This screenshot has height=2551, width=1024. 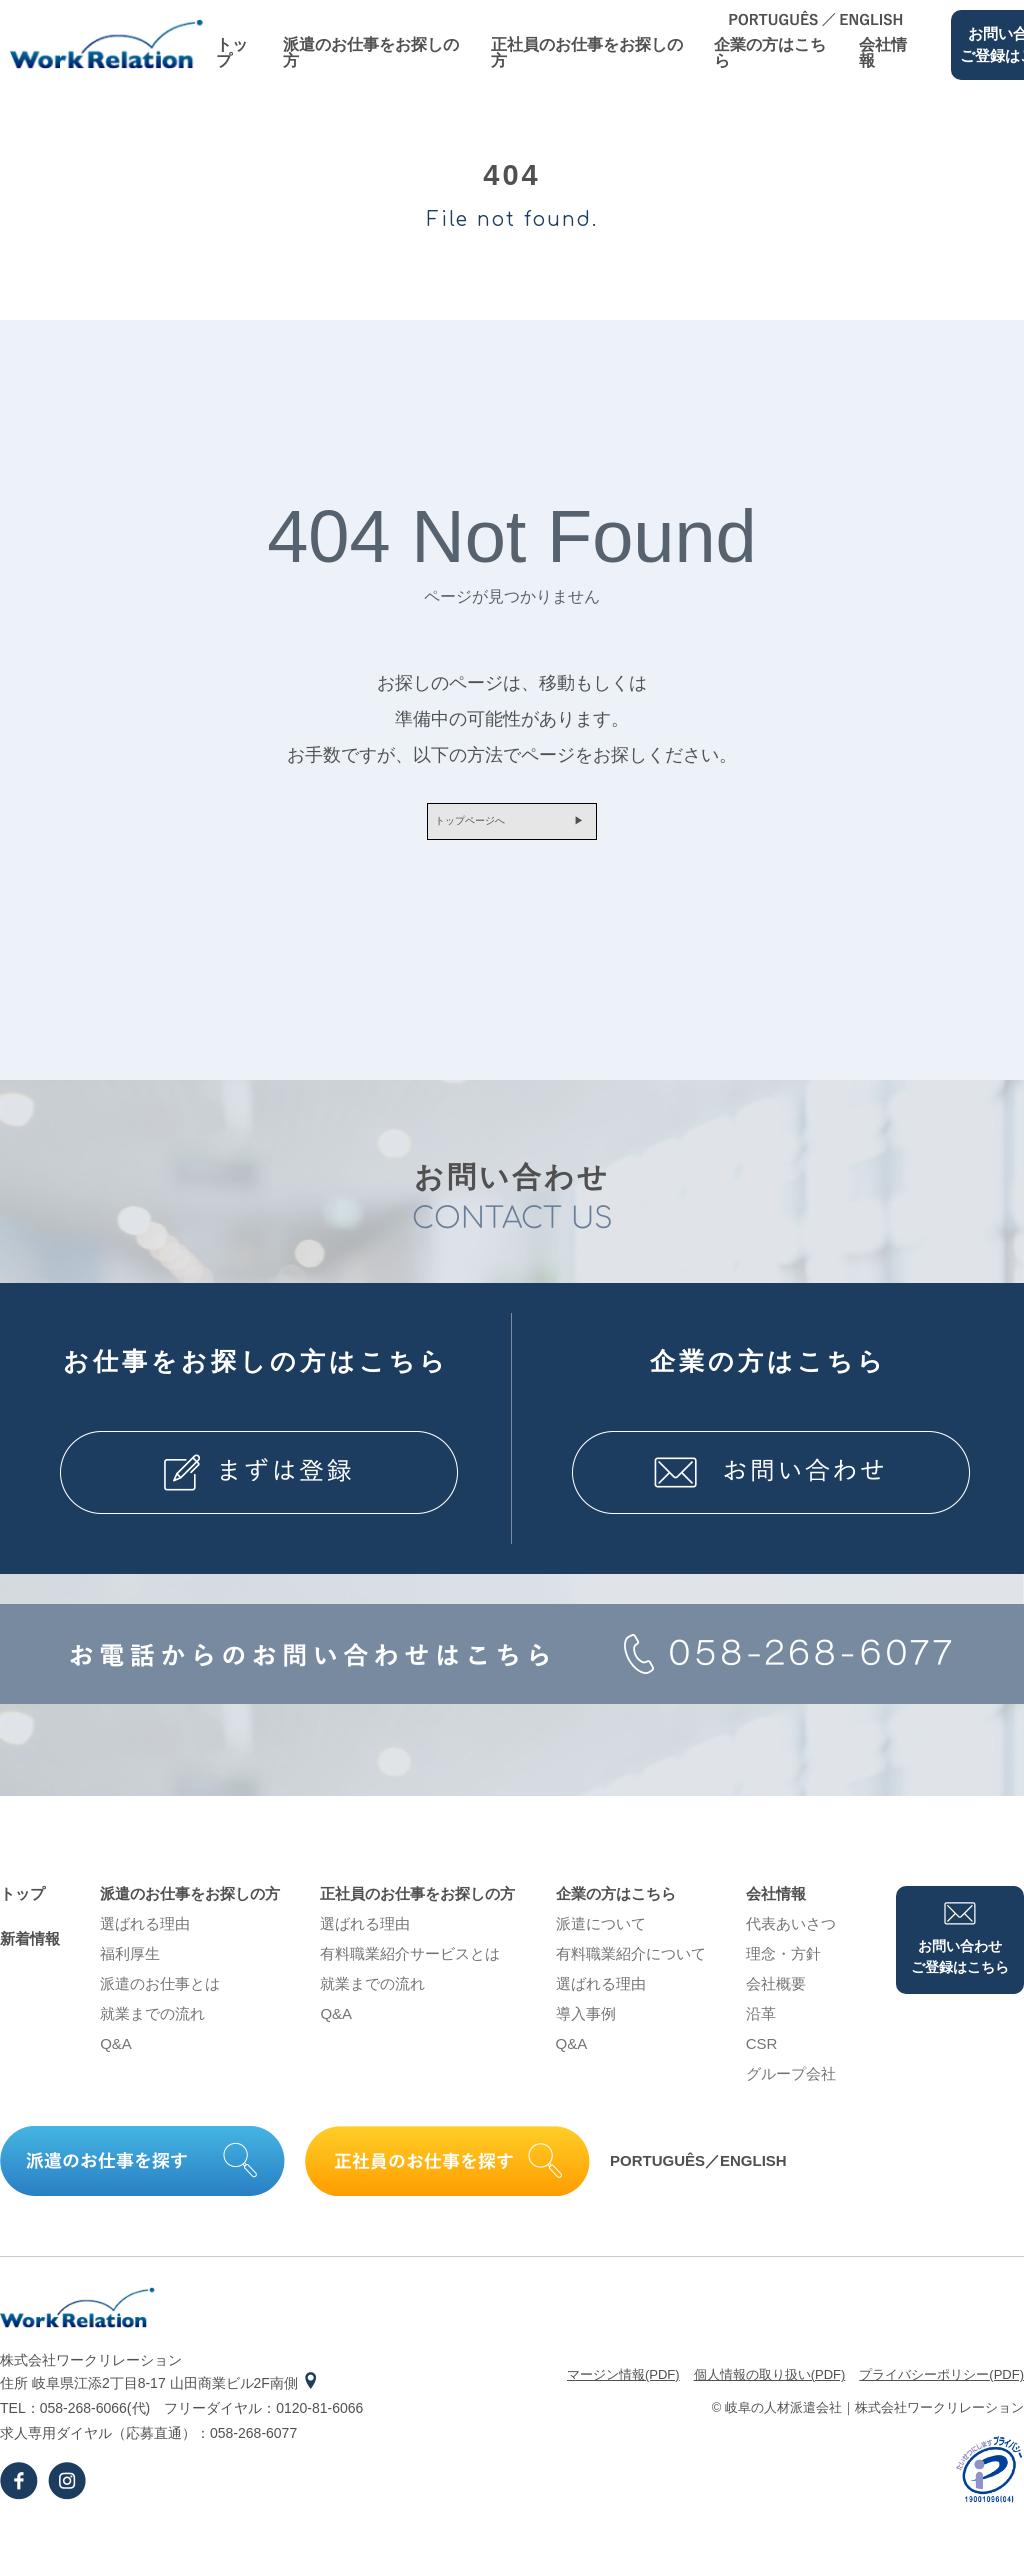 I want to click on グループ会社, so click(x=791, y=2088).